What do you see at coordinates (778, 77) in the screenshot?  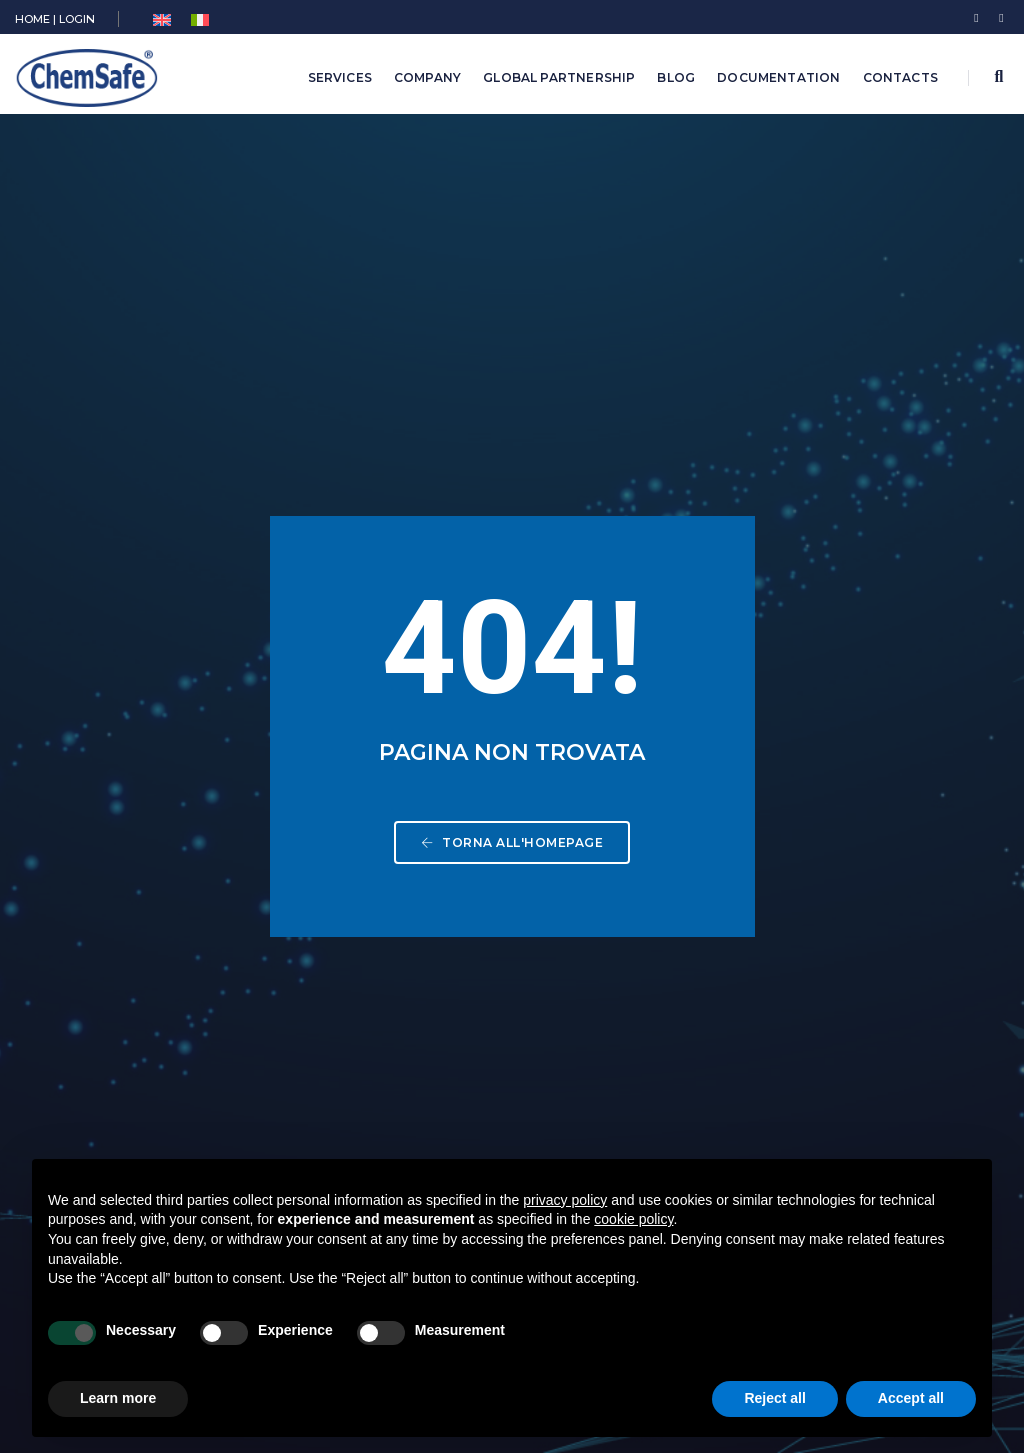 I see `Documentation` at bounding box center [778, 77].